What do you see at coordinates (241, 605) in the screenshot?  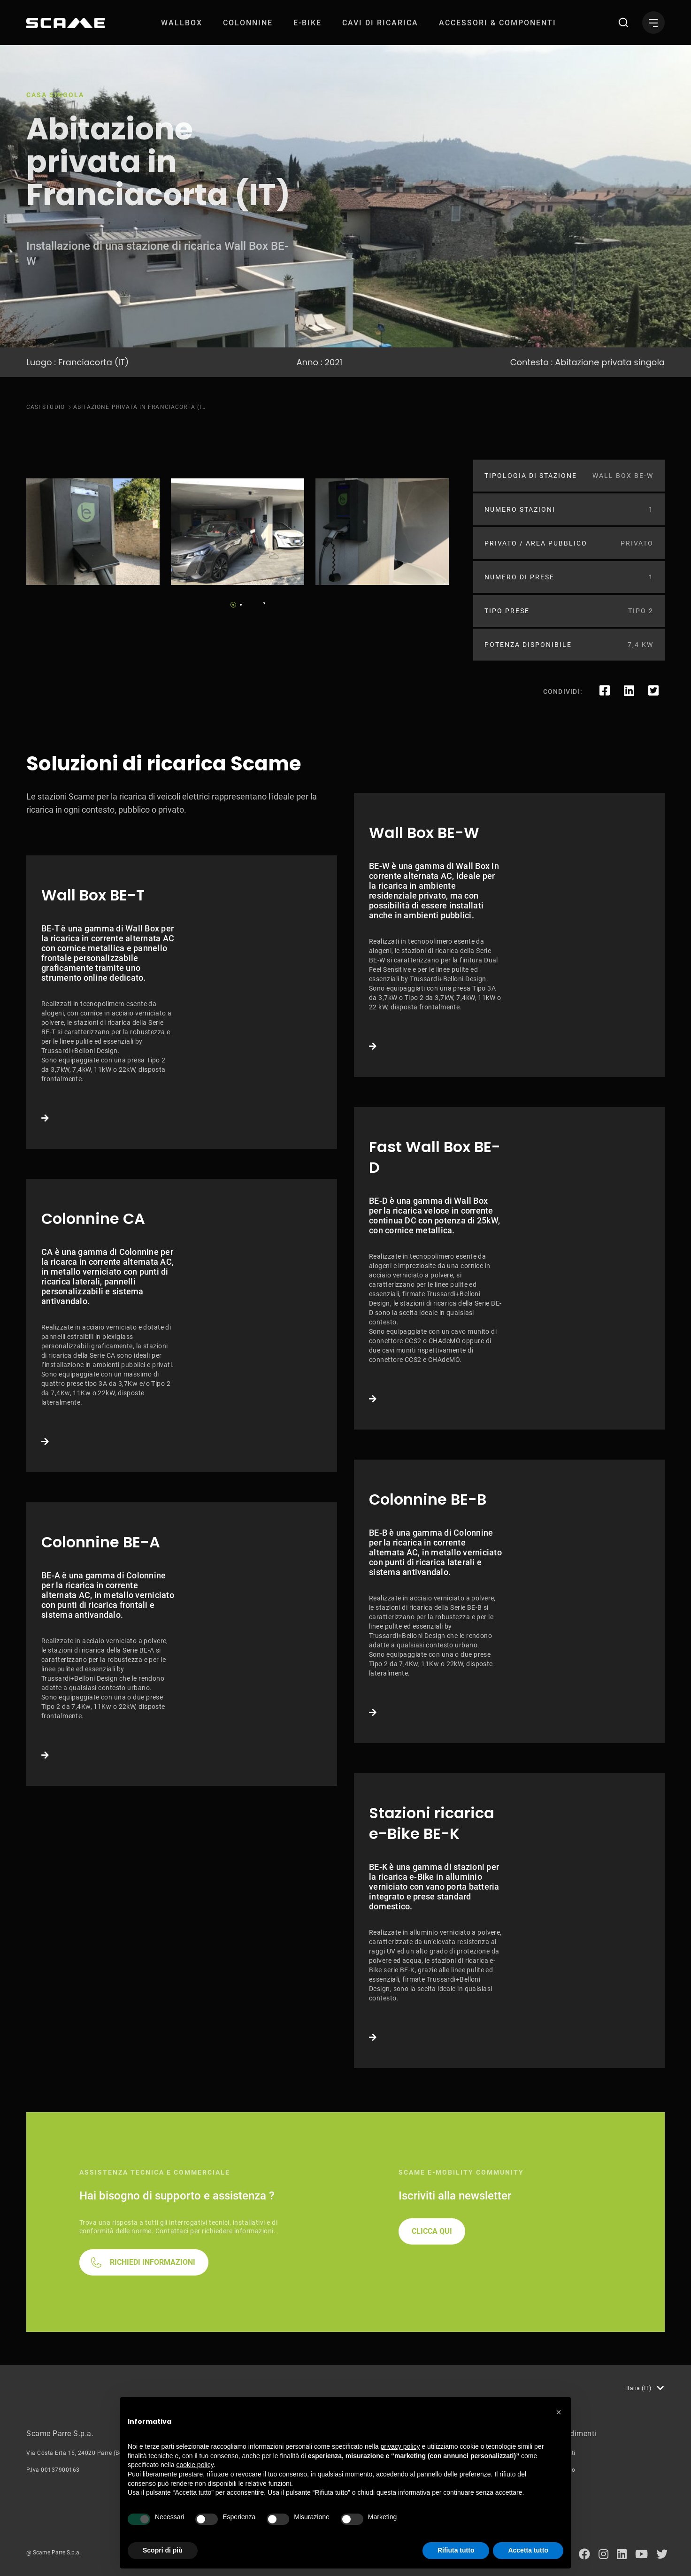 I see `2 [tab]` at bounding box center [241, 605].